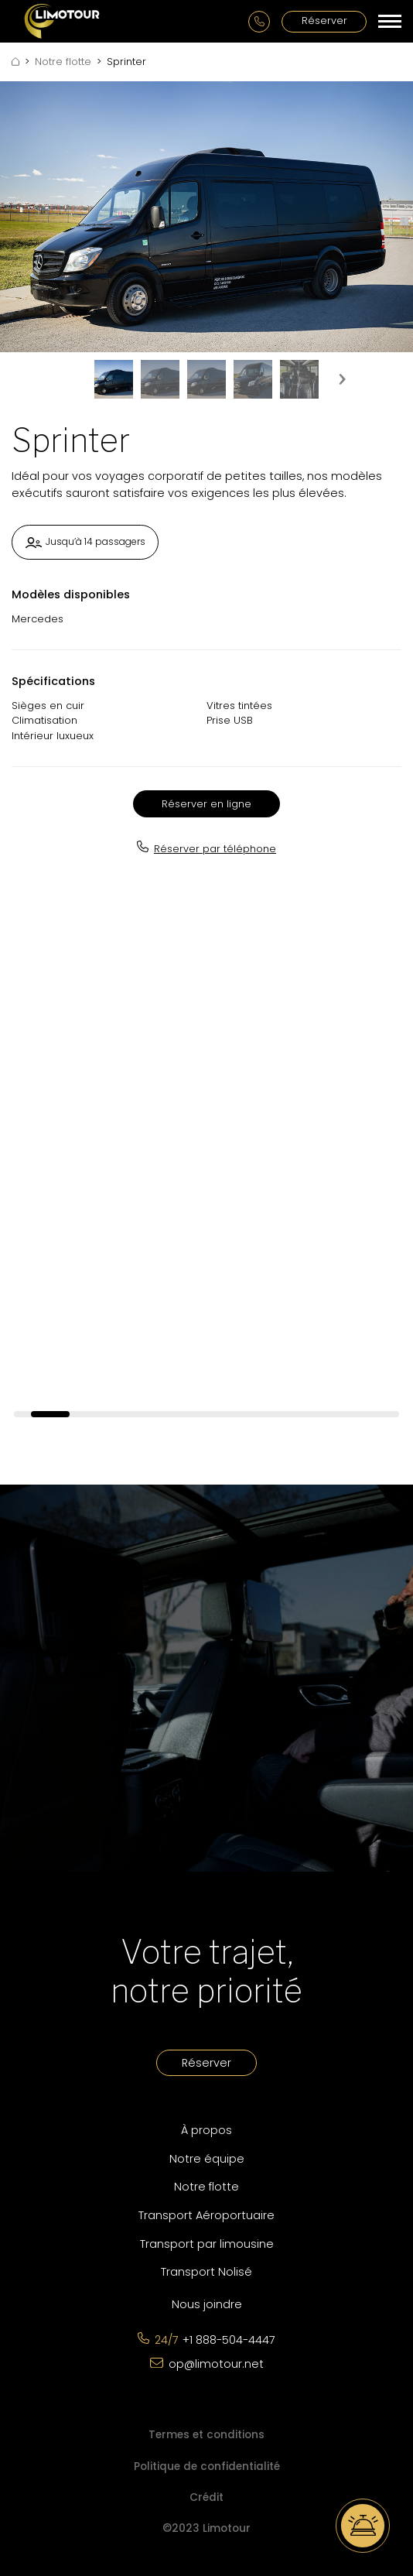 The image size is (413, 2576). I want to click on Crédit, so click(206, 2497).